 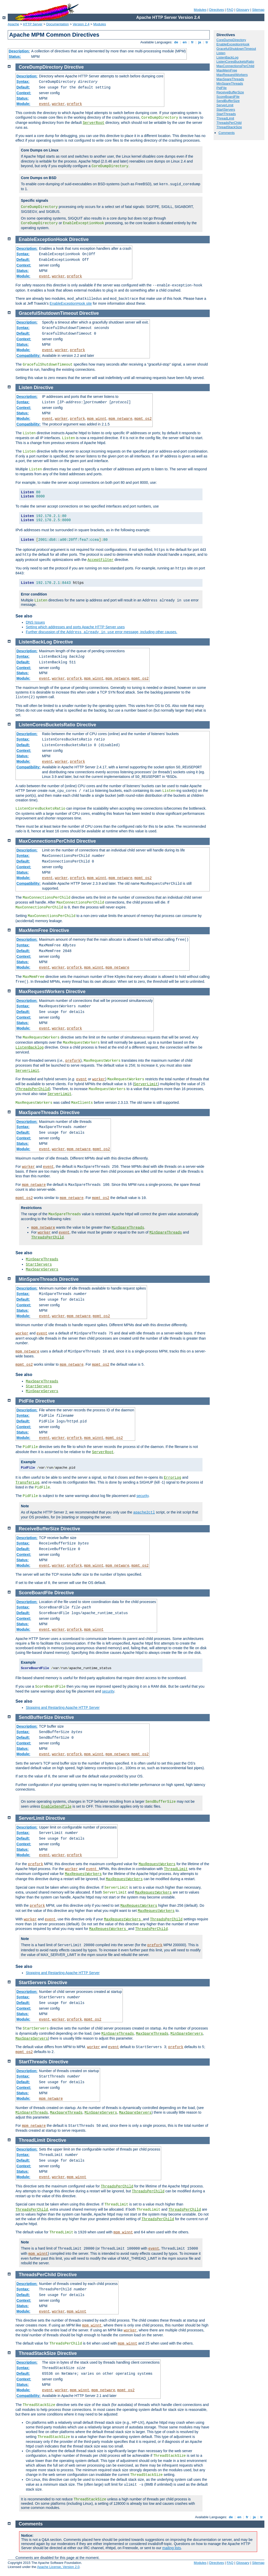 I want to click on Default:, so click(x=23, y=87).